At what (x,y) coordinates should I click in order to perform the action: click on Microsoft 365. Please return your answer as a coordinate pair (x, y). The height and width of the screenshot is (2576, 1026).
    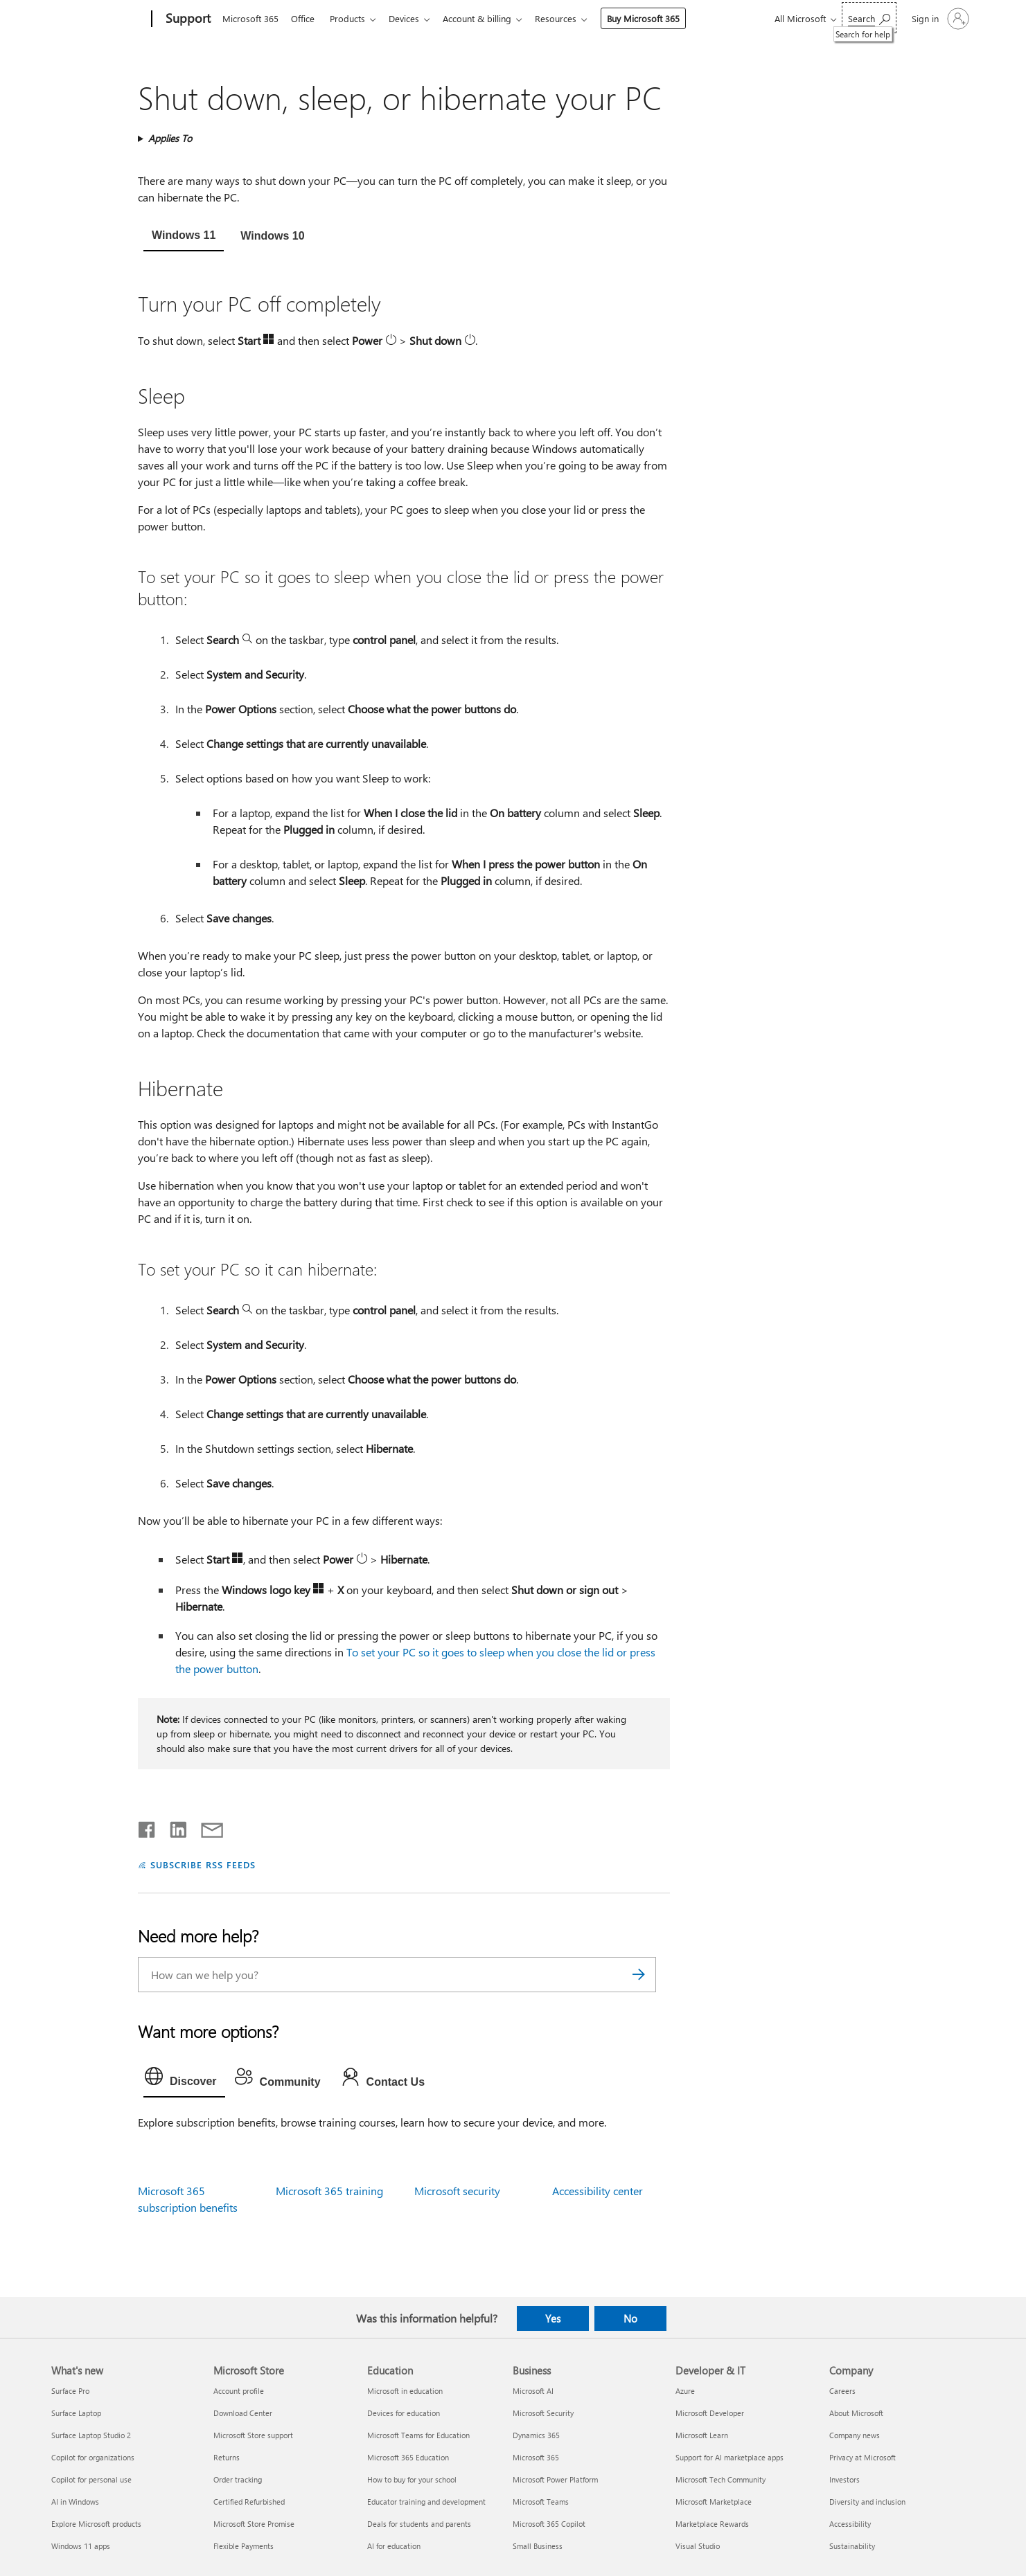
    Looking at the image, I should click on (250, 18).